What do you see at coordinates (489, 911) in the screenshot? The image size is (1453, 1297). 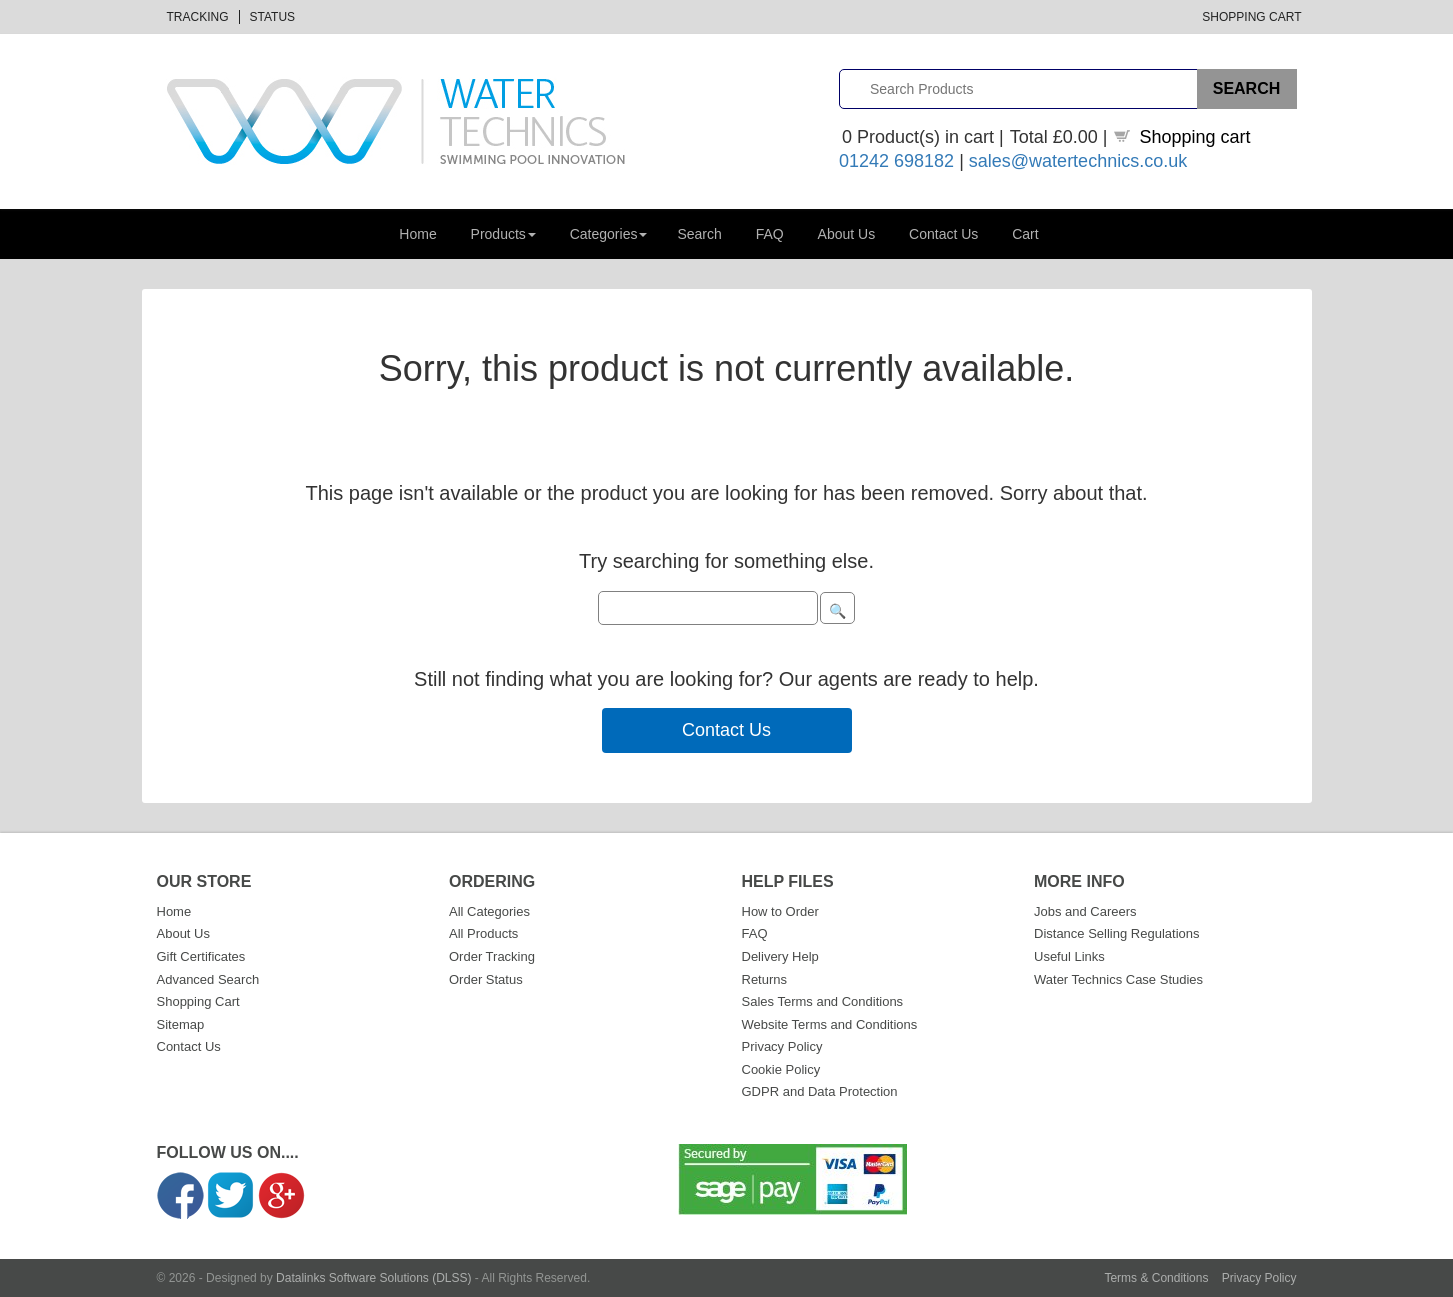 I see `All Categories` at bounding box center [489, 911].